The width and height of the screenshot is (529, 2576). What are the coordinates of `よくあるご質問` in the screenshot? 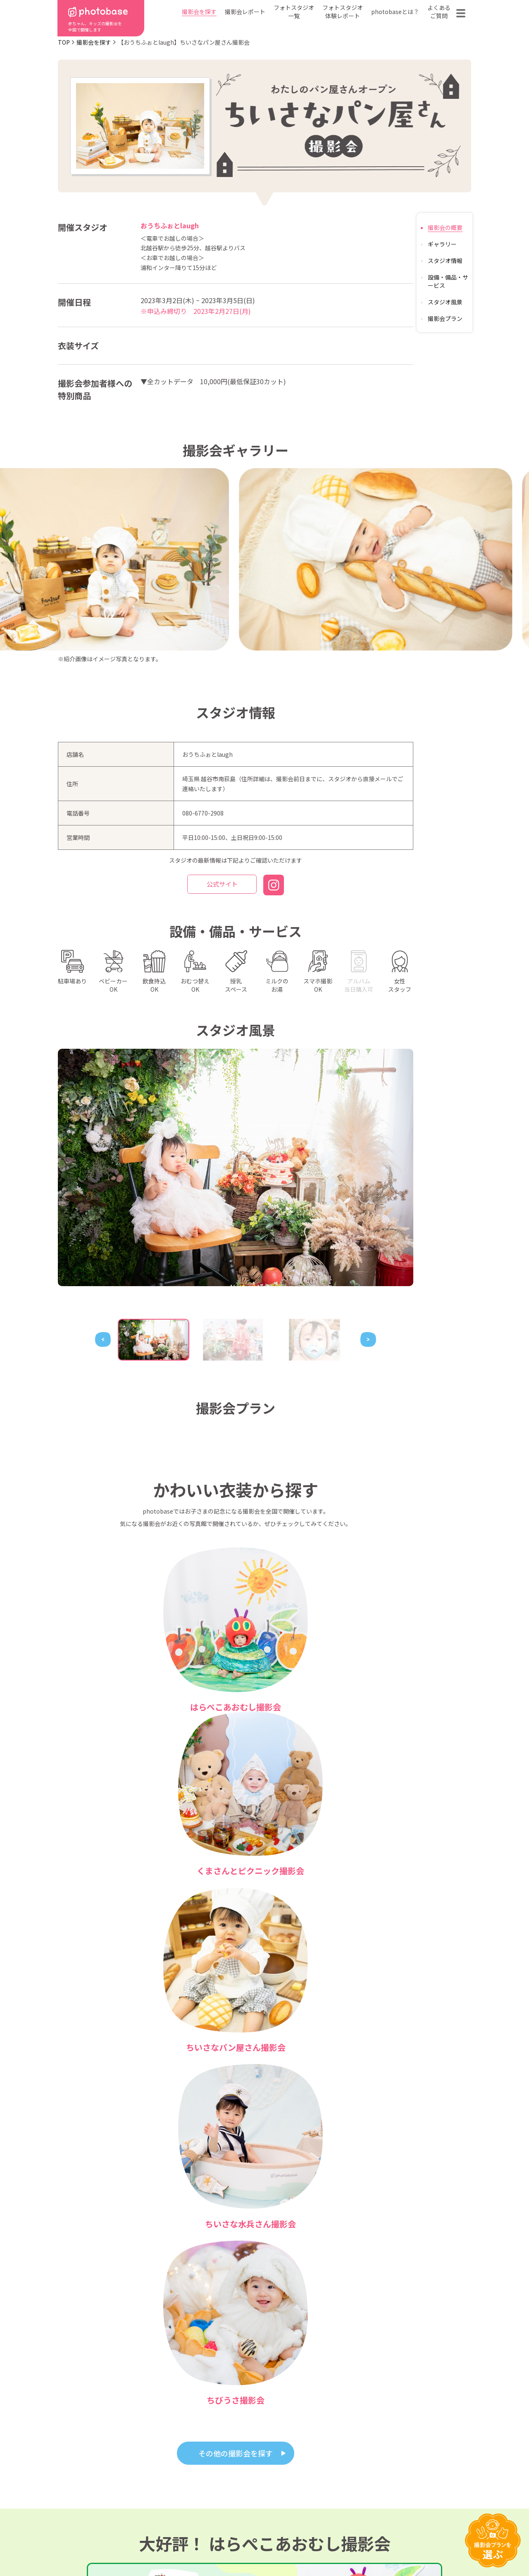 It's located at (438, 11).